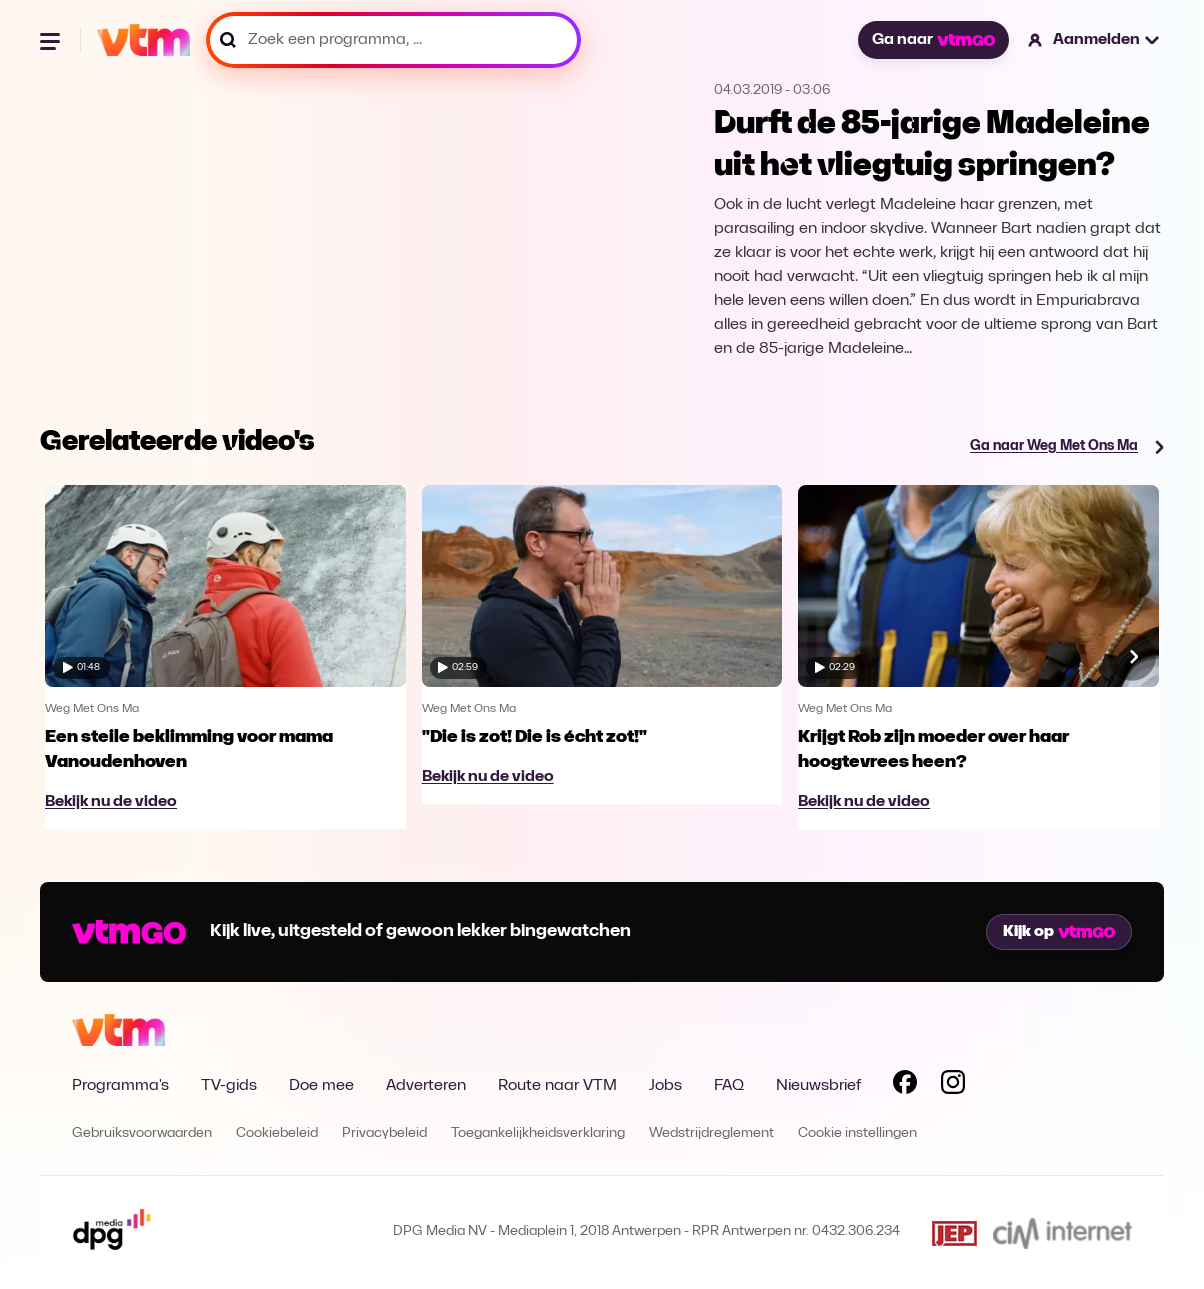 The image size is (1204, 1289). I want to click on [button], so click(1094, 40).